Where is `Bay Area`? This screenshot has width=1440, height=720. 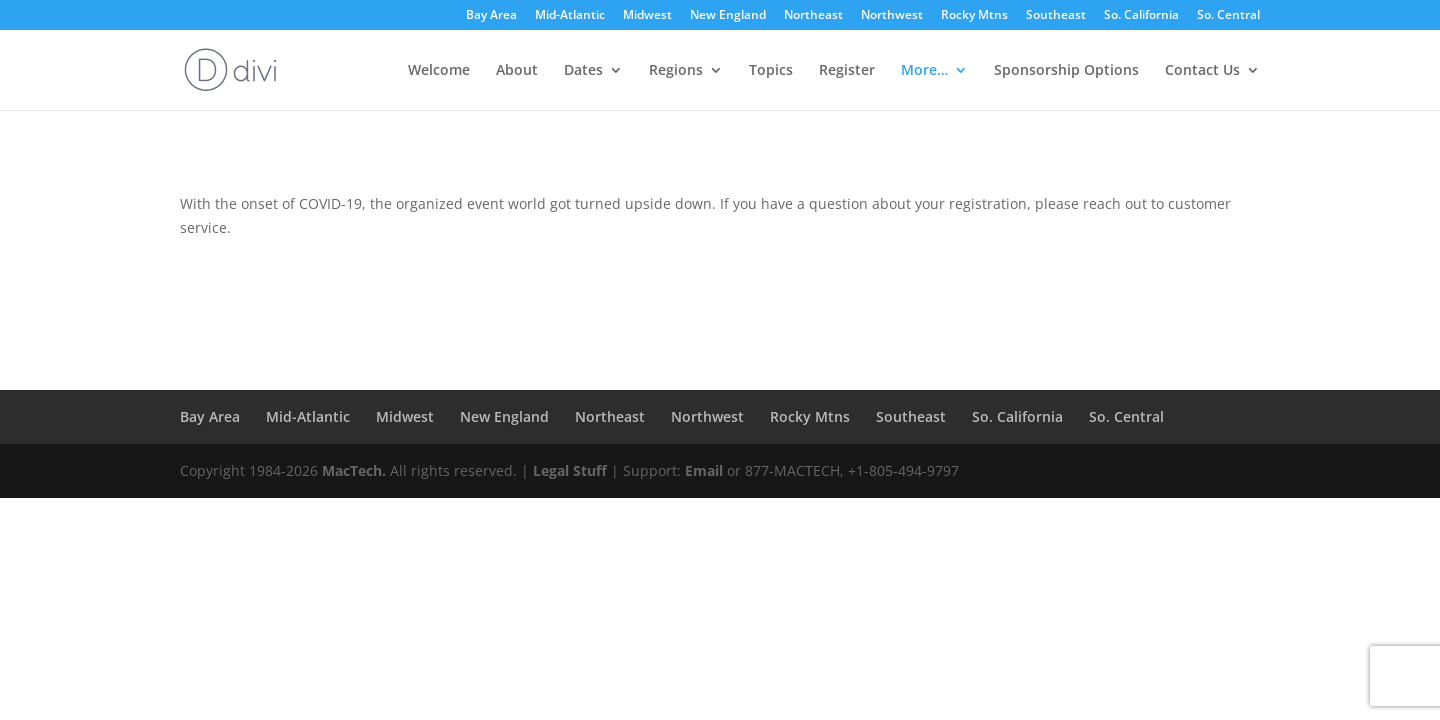 Bay Area is located at coordinates (491, 16).